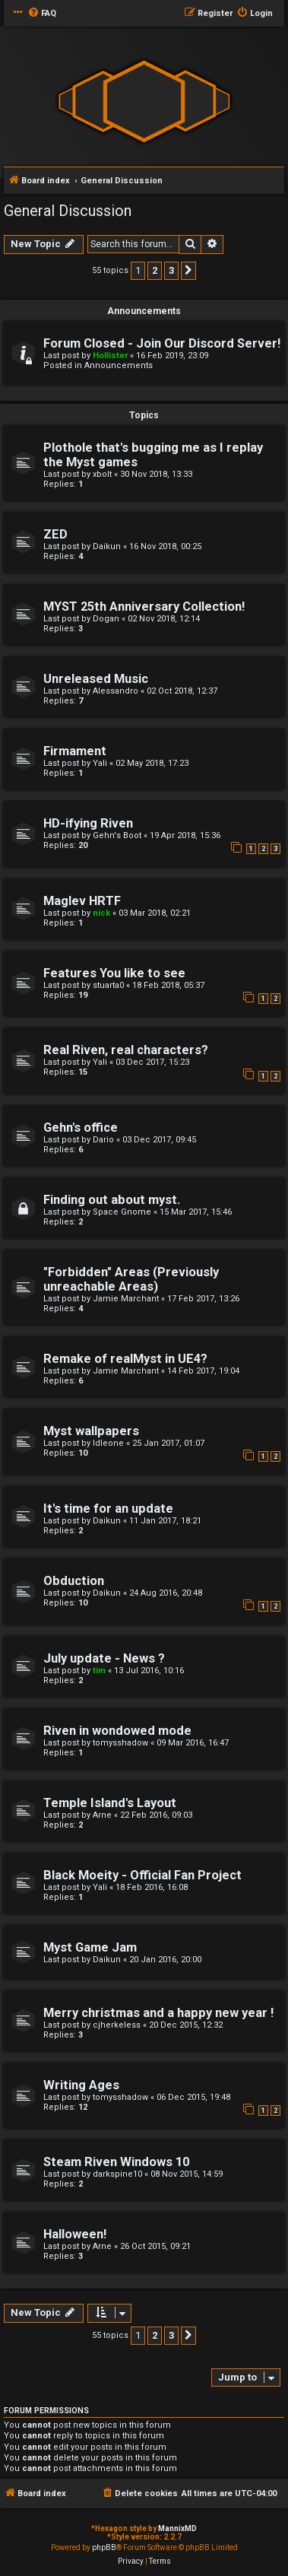 This screenshot has width=288, height=2576. What do you see at coordinates (82, 901) in the screenshot?
I see `Maglev HRTF` at bounding box center [82, 901].